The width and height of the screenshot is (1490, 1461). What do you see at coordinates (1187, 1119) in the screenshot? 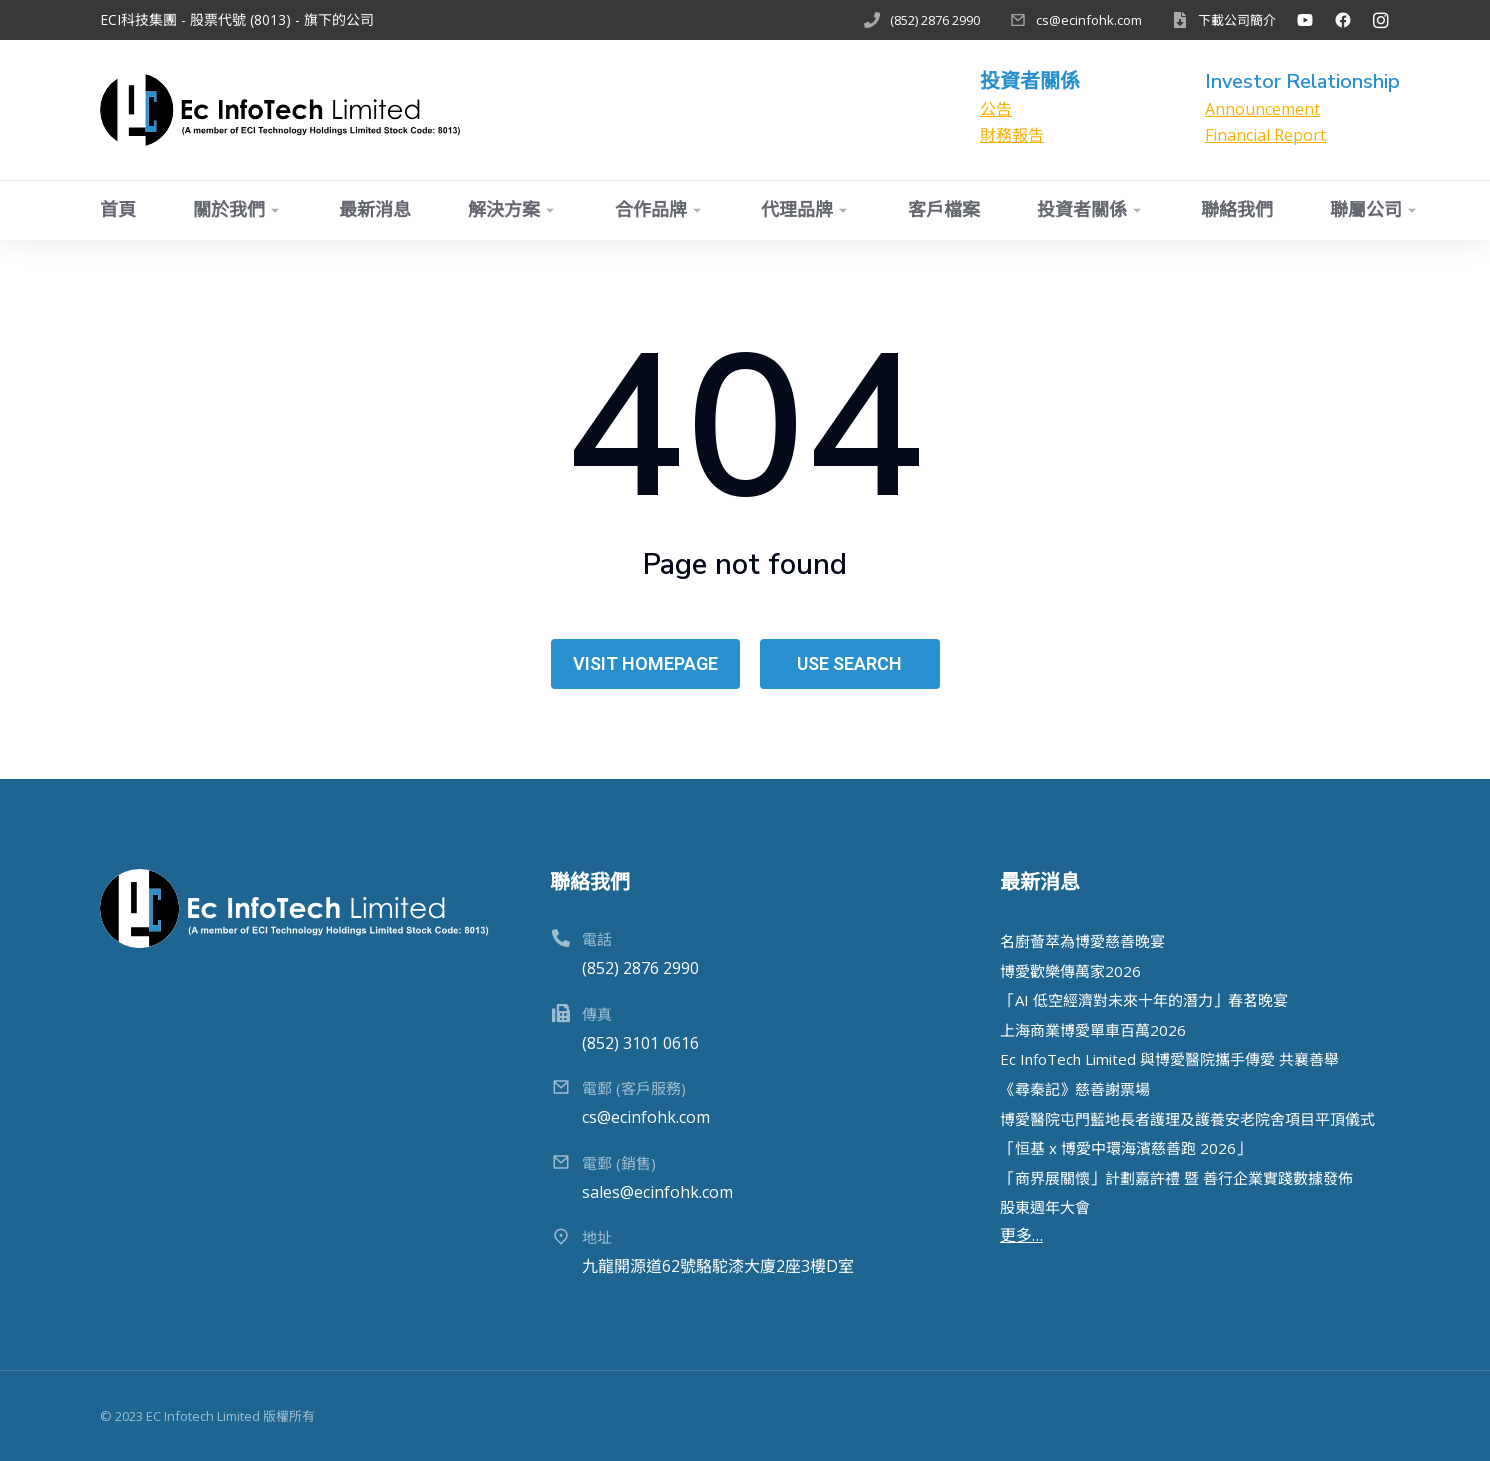
I see `博愛醫院屯門藍地長者護理及護養安老院舍項目平頂儀式` at bounding box center [1187, 1119].